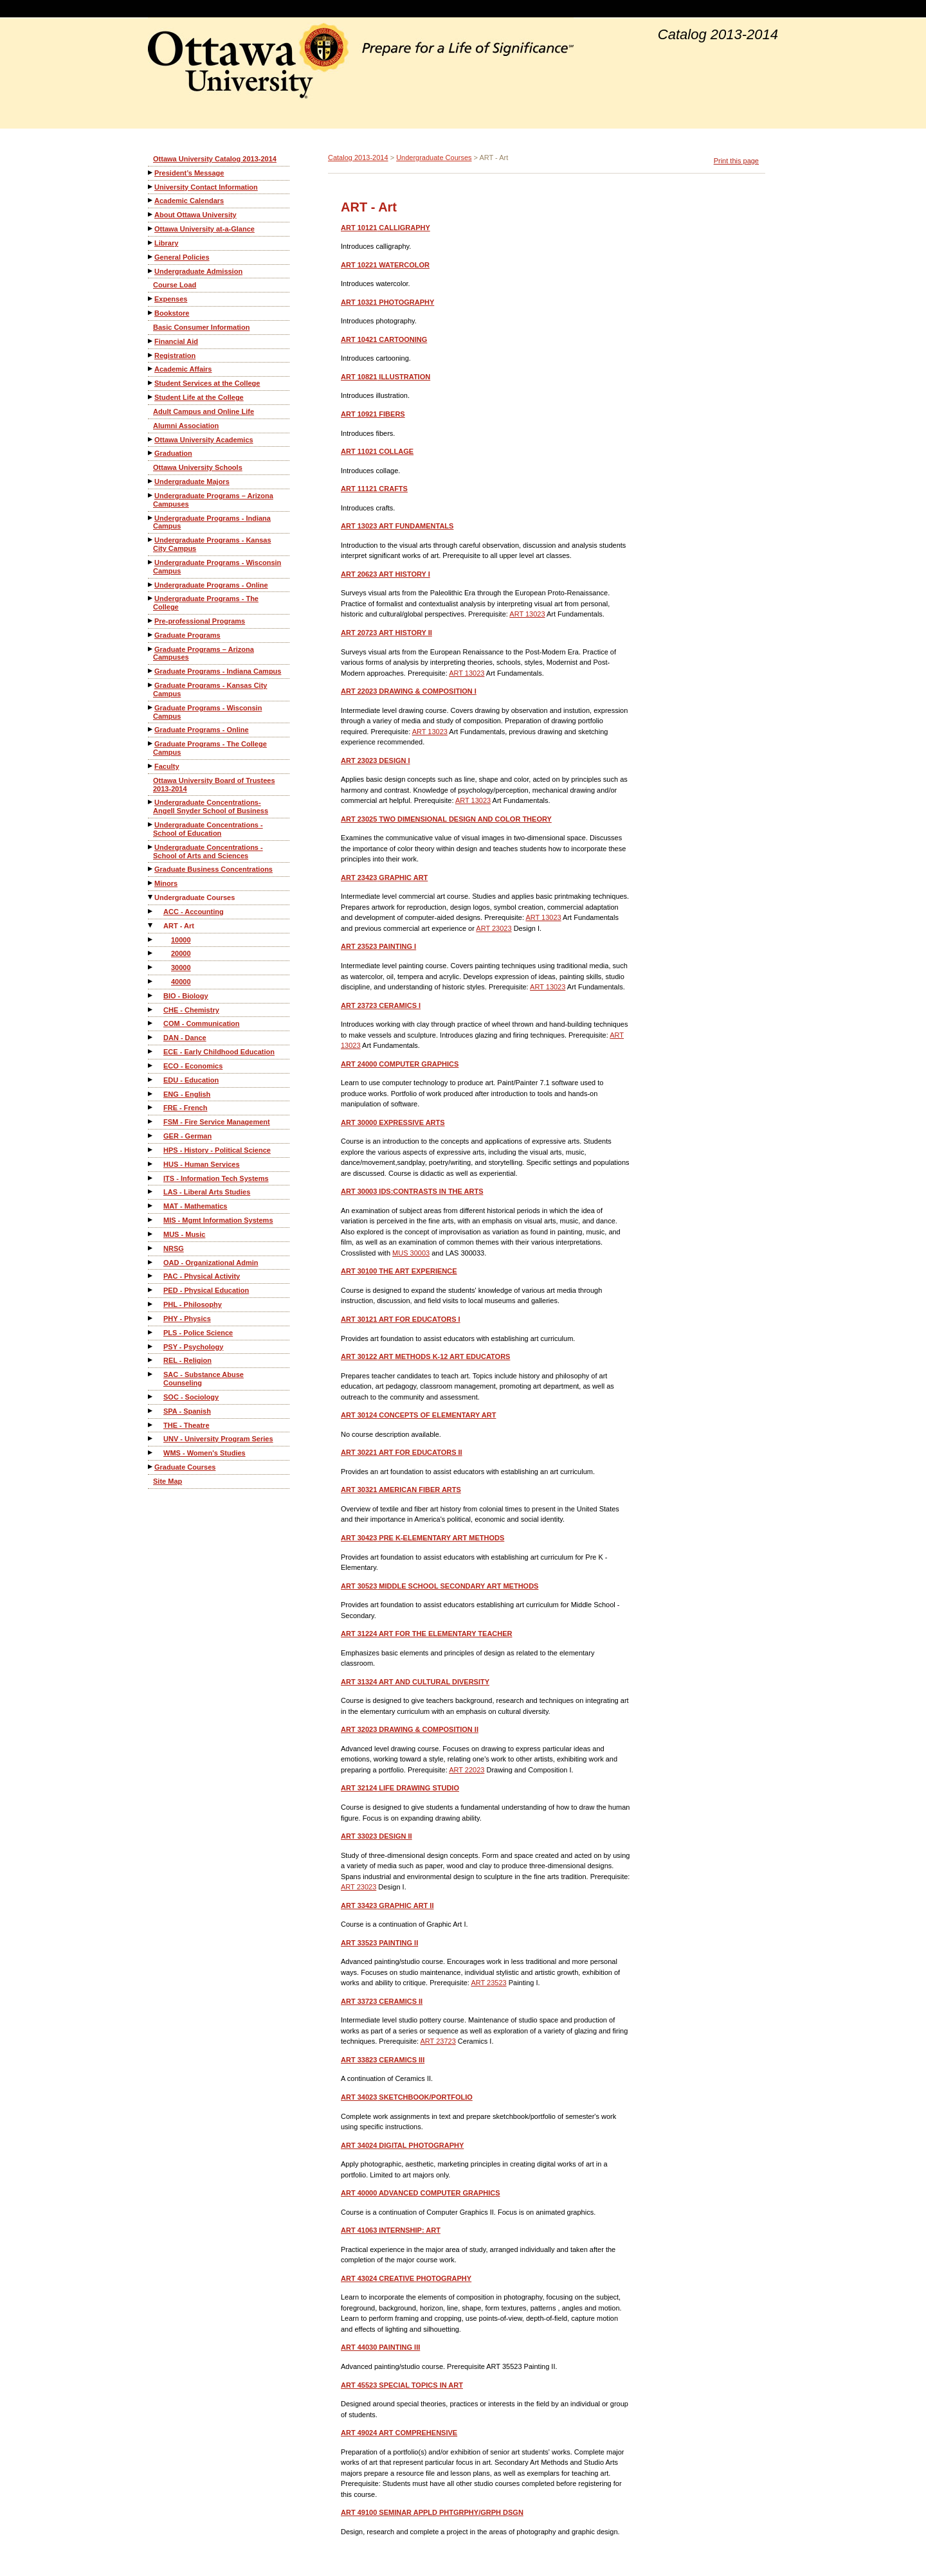 The width and height of the screenshot is (926, 2576). Describe the element at coordinates (393, 1122) in the screenshot. I see `EXPRESSIVE ARTS` at that location.